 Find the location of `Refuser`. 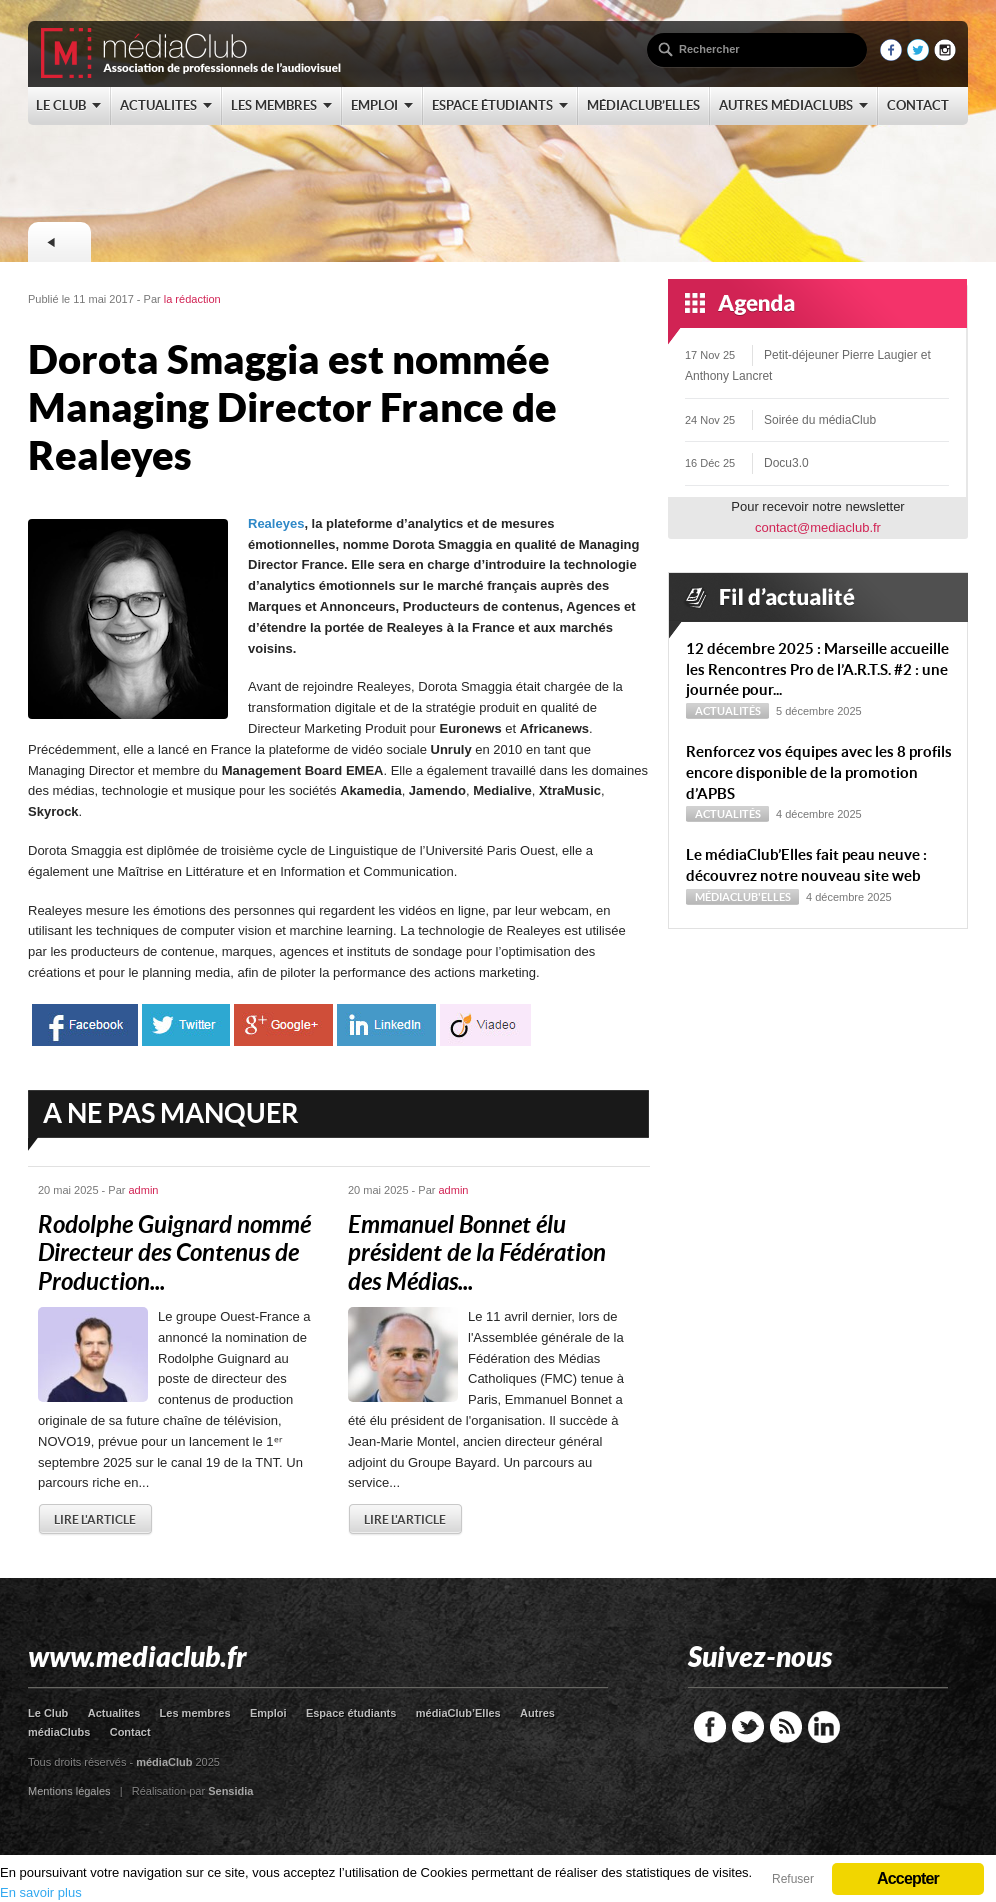

Refuser is located at coordinates (793, 1879).